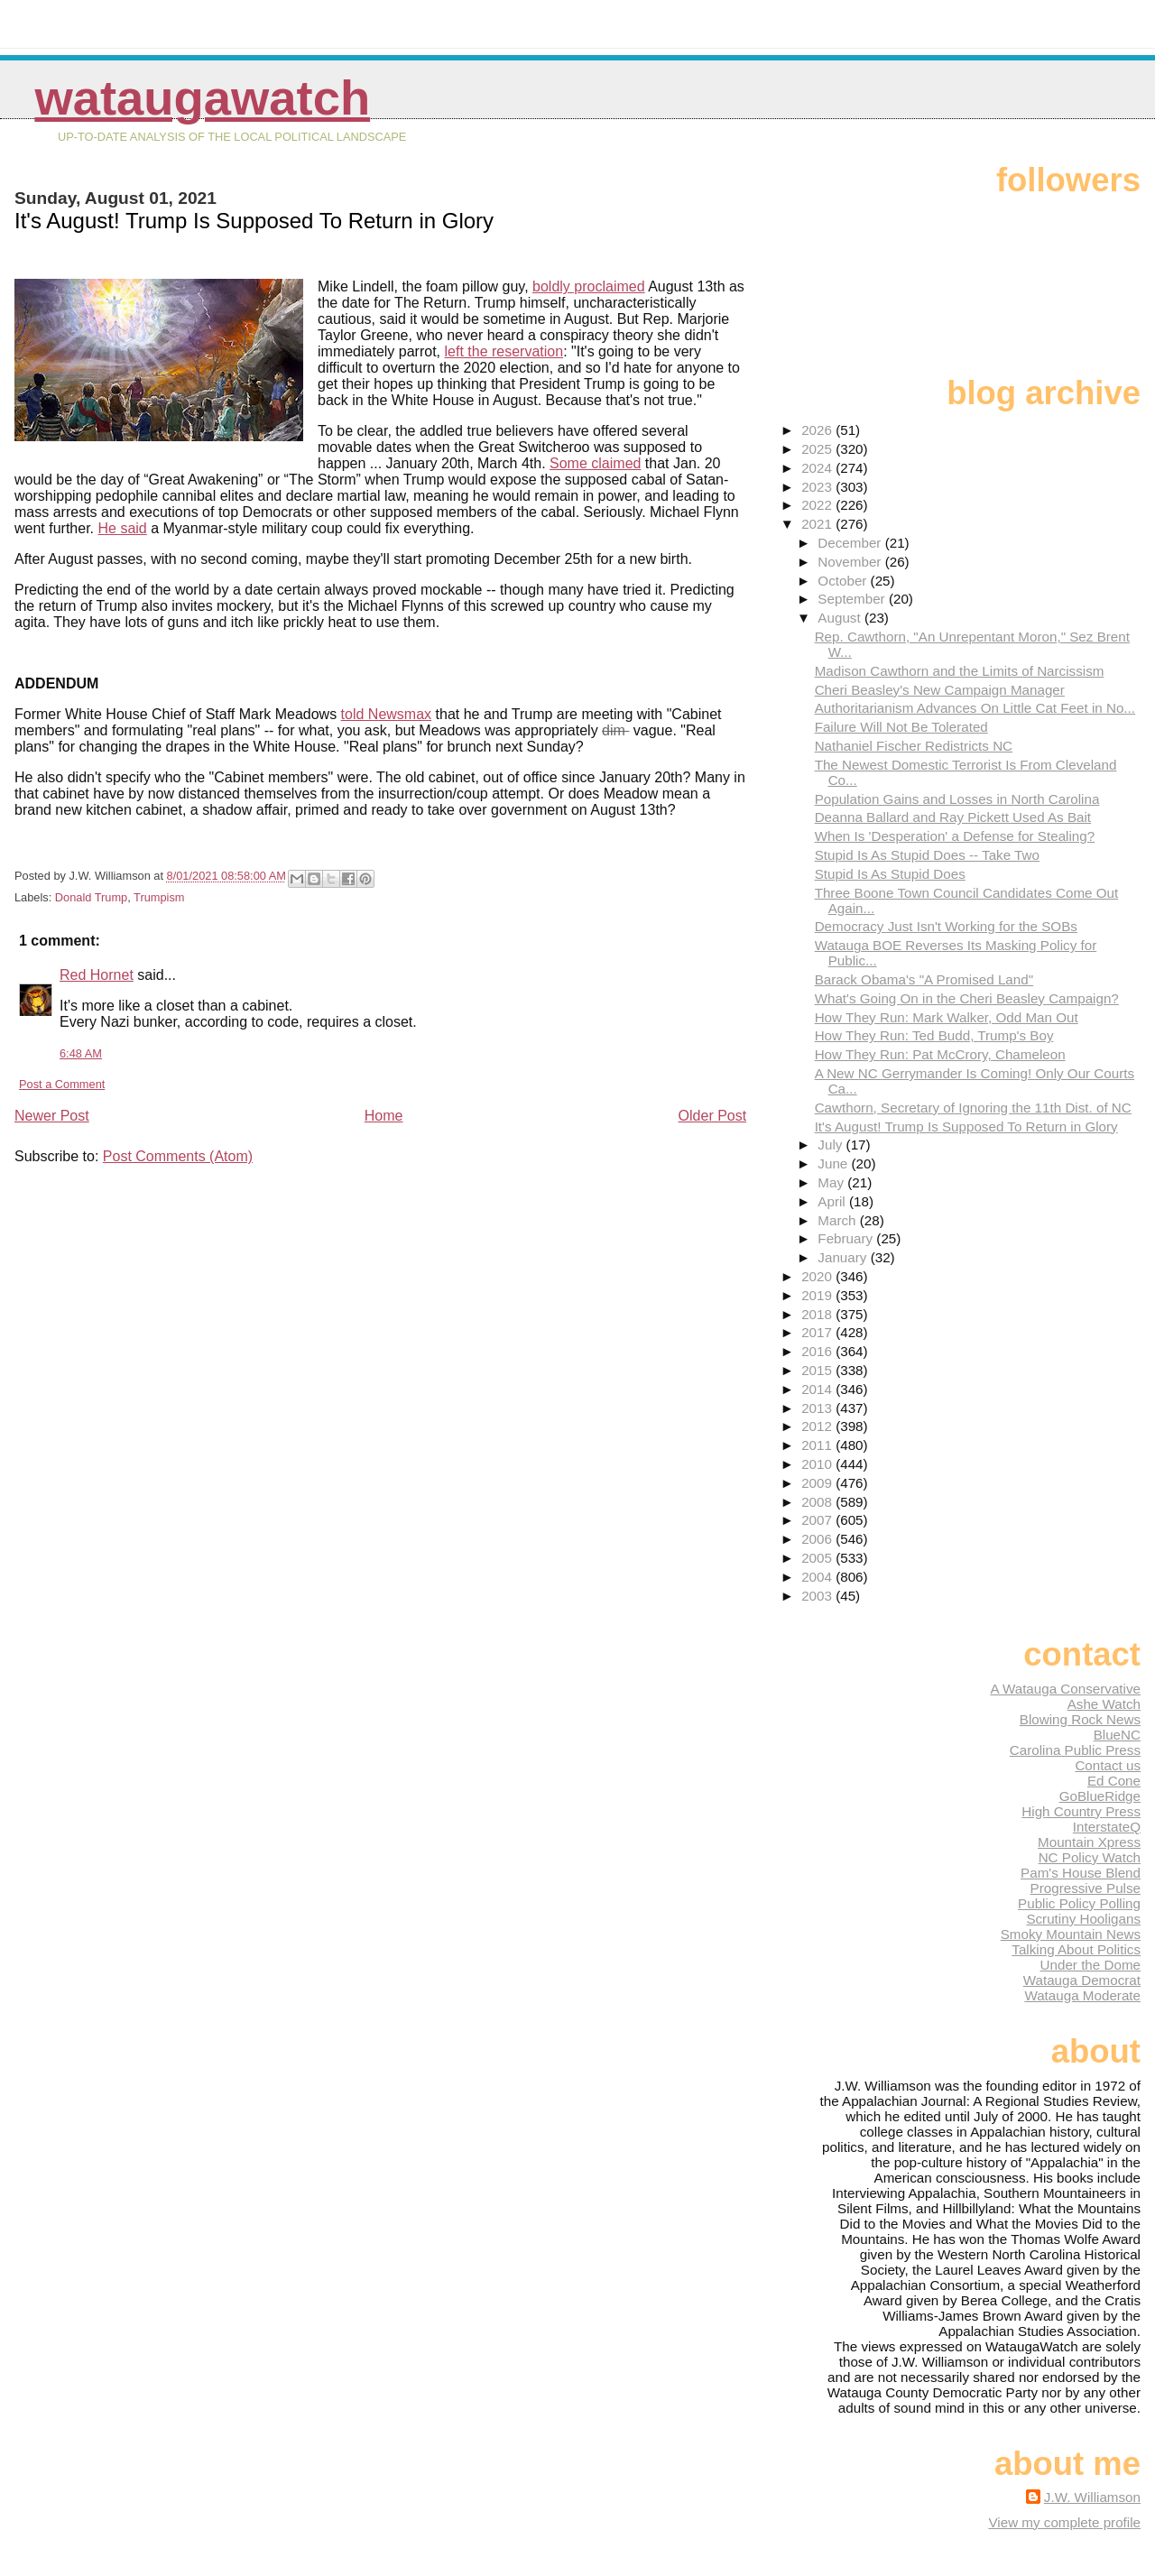 Image resolution: width=1155 pixels, height=2576 pixels. What do you see at coordinates (851, 561) in the screenshot?
I see `November` at bounding box center [851, 561].